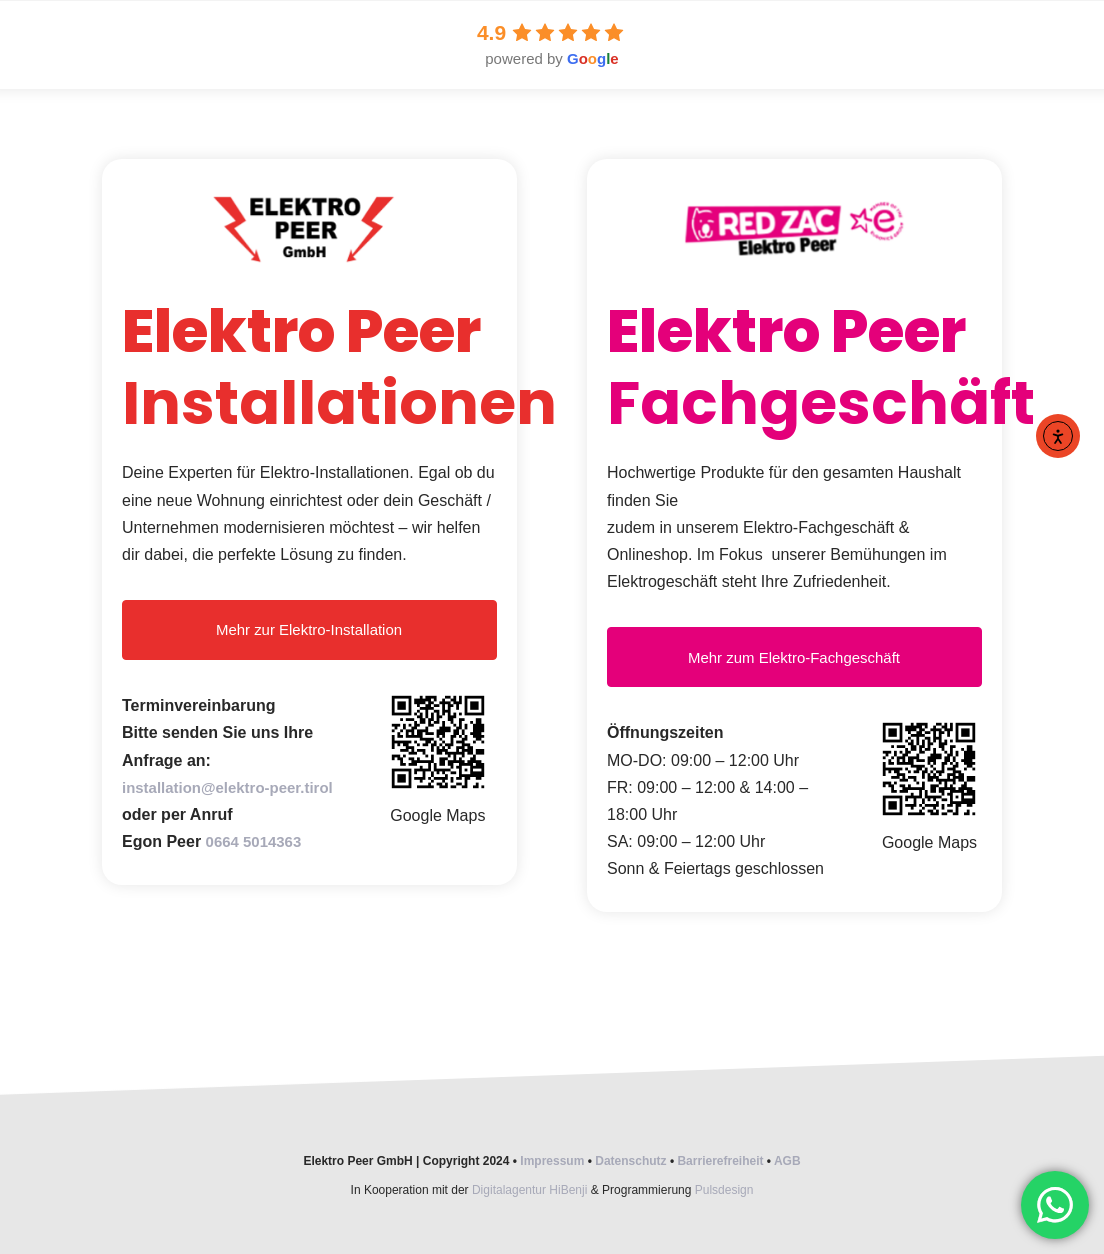 The height and width of the screenshot is (1254, 1104). I want to click on 0664 5014363, so click(257, 841).